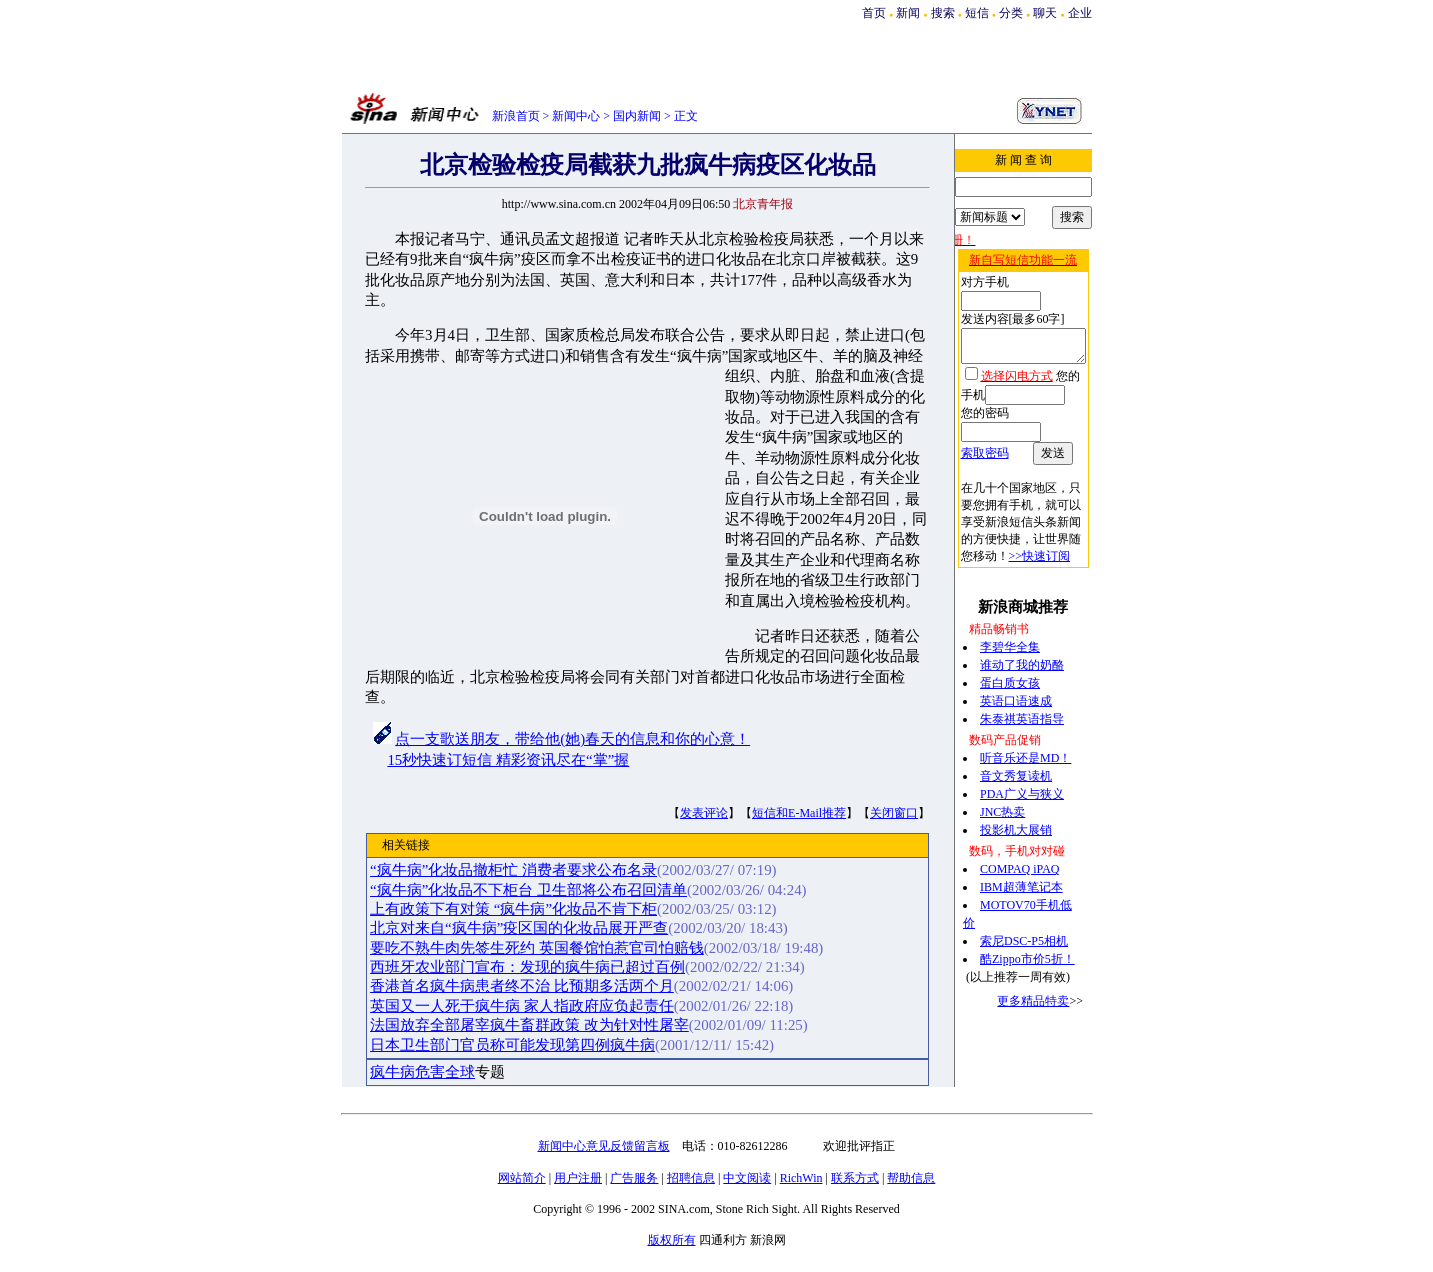  I want to click on 上有政策下有对策 “疯牛病”化妆品不肯下柜, so click(510, 909).